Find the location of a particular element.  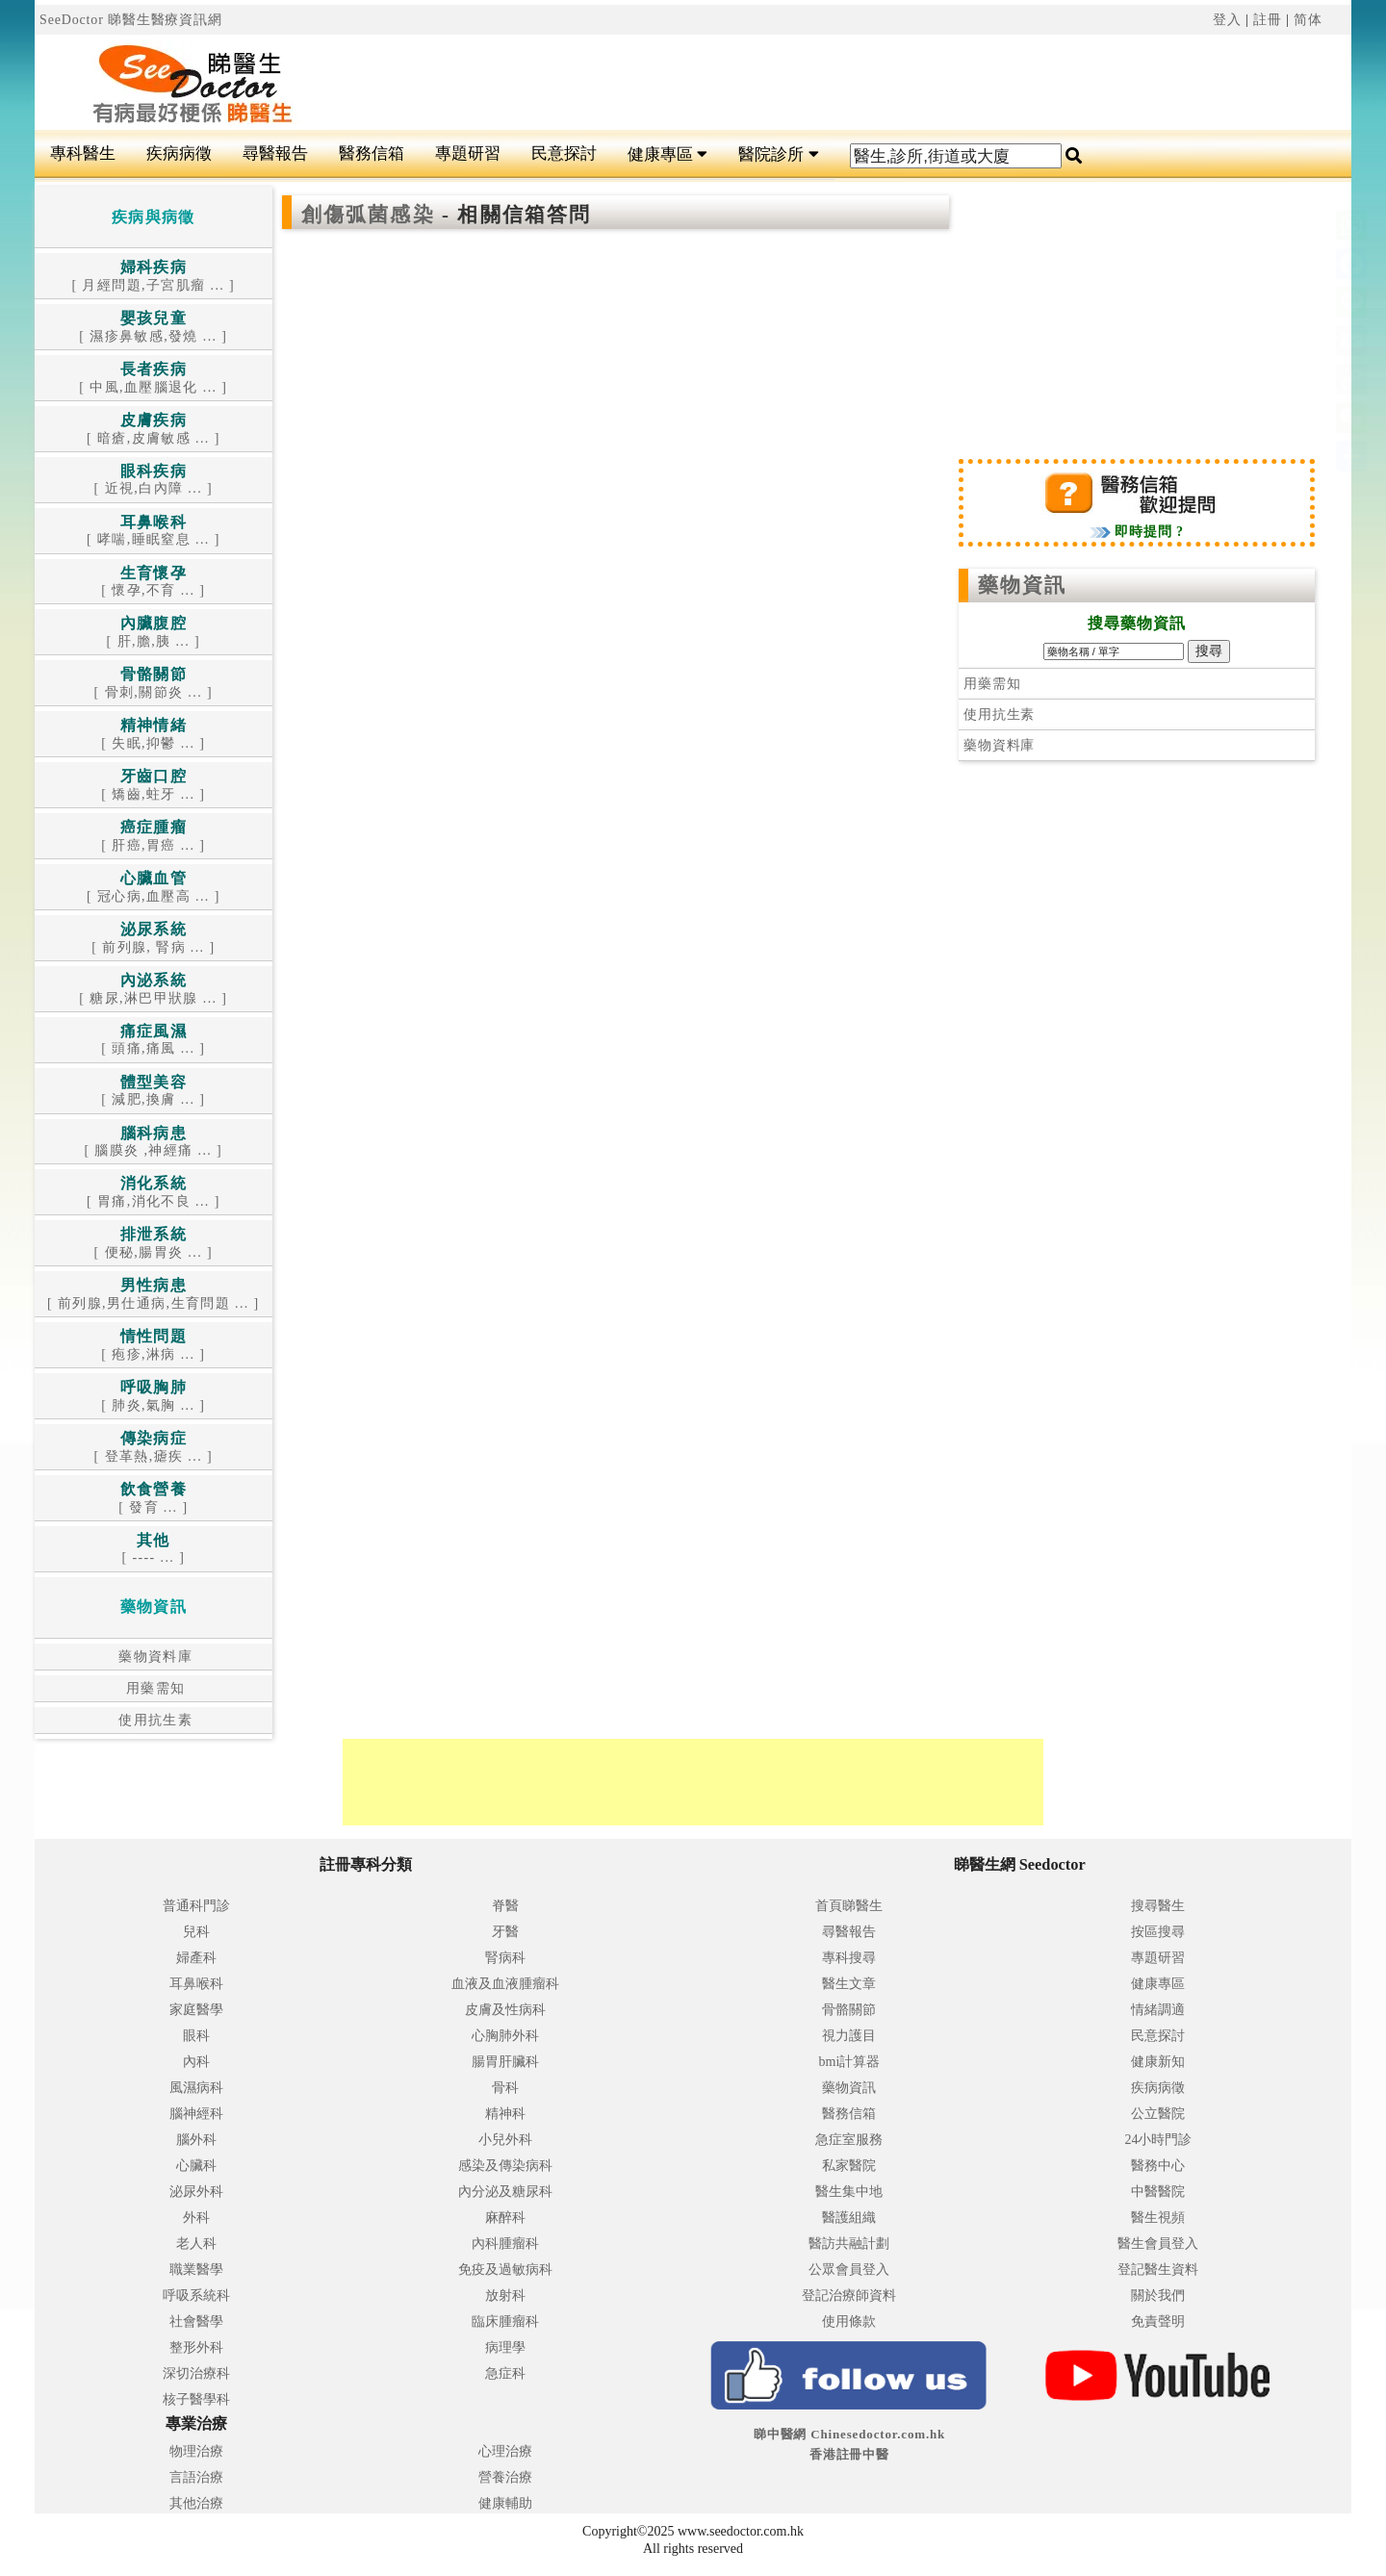

家庭醫學 is located at coordinates (196, 2009).